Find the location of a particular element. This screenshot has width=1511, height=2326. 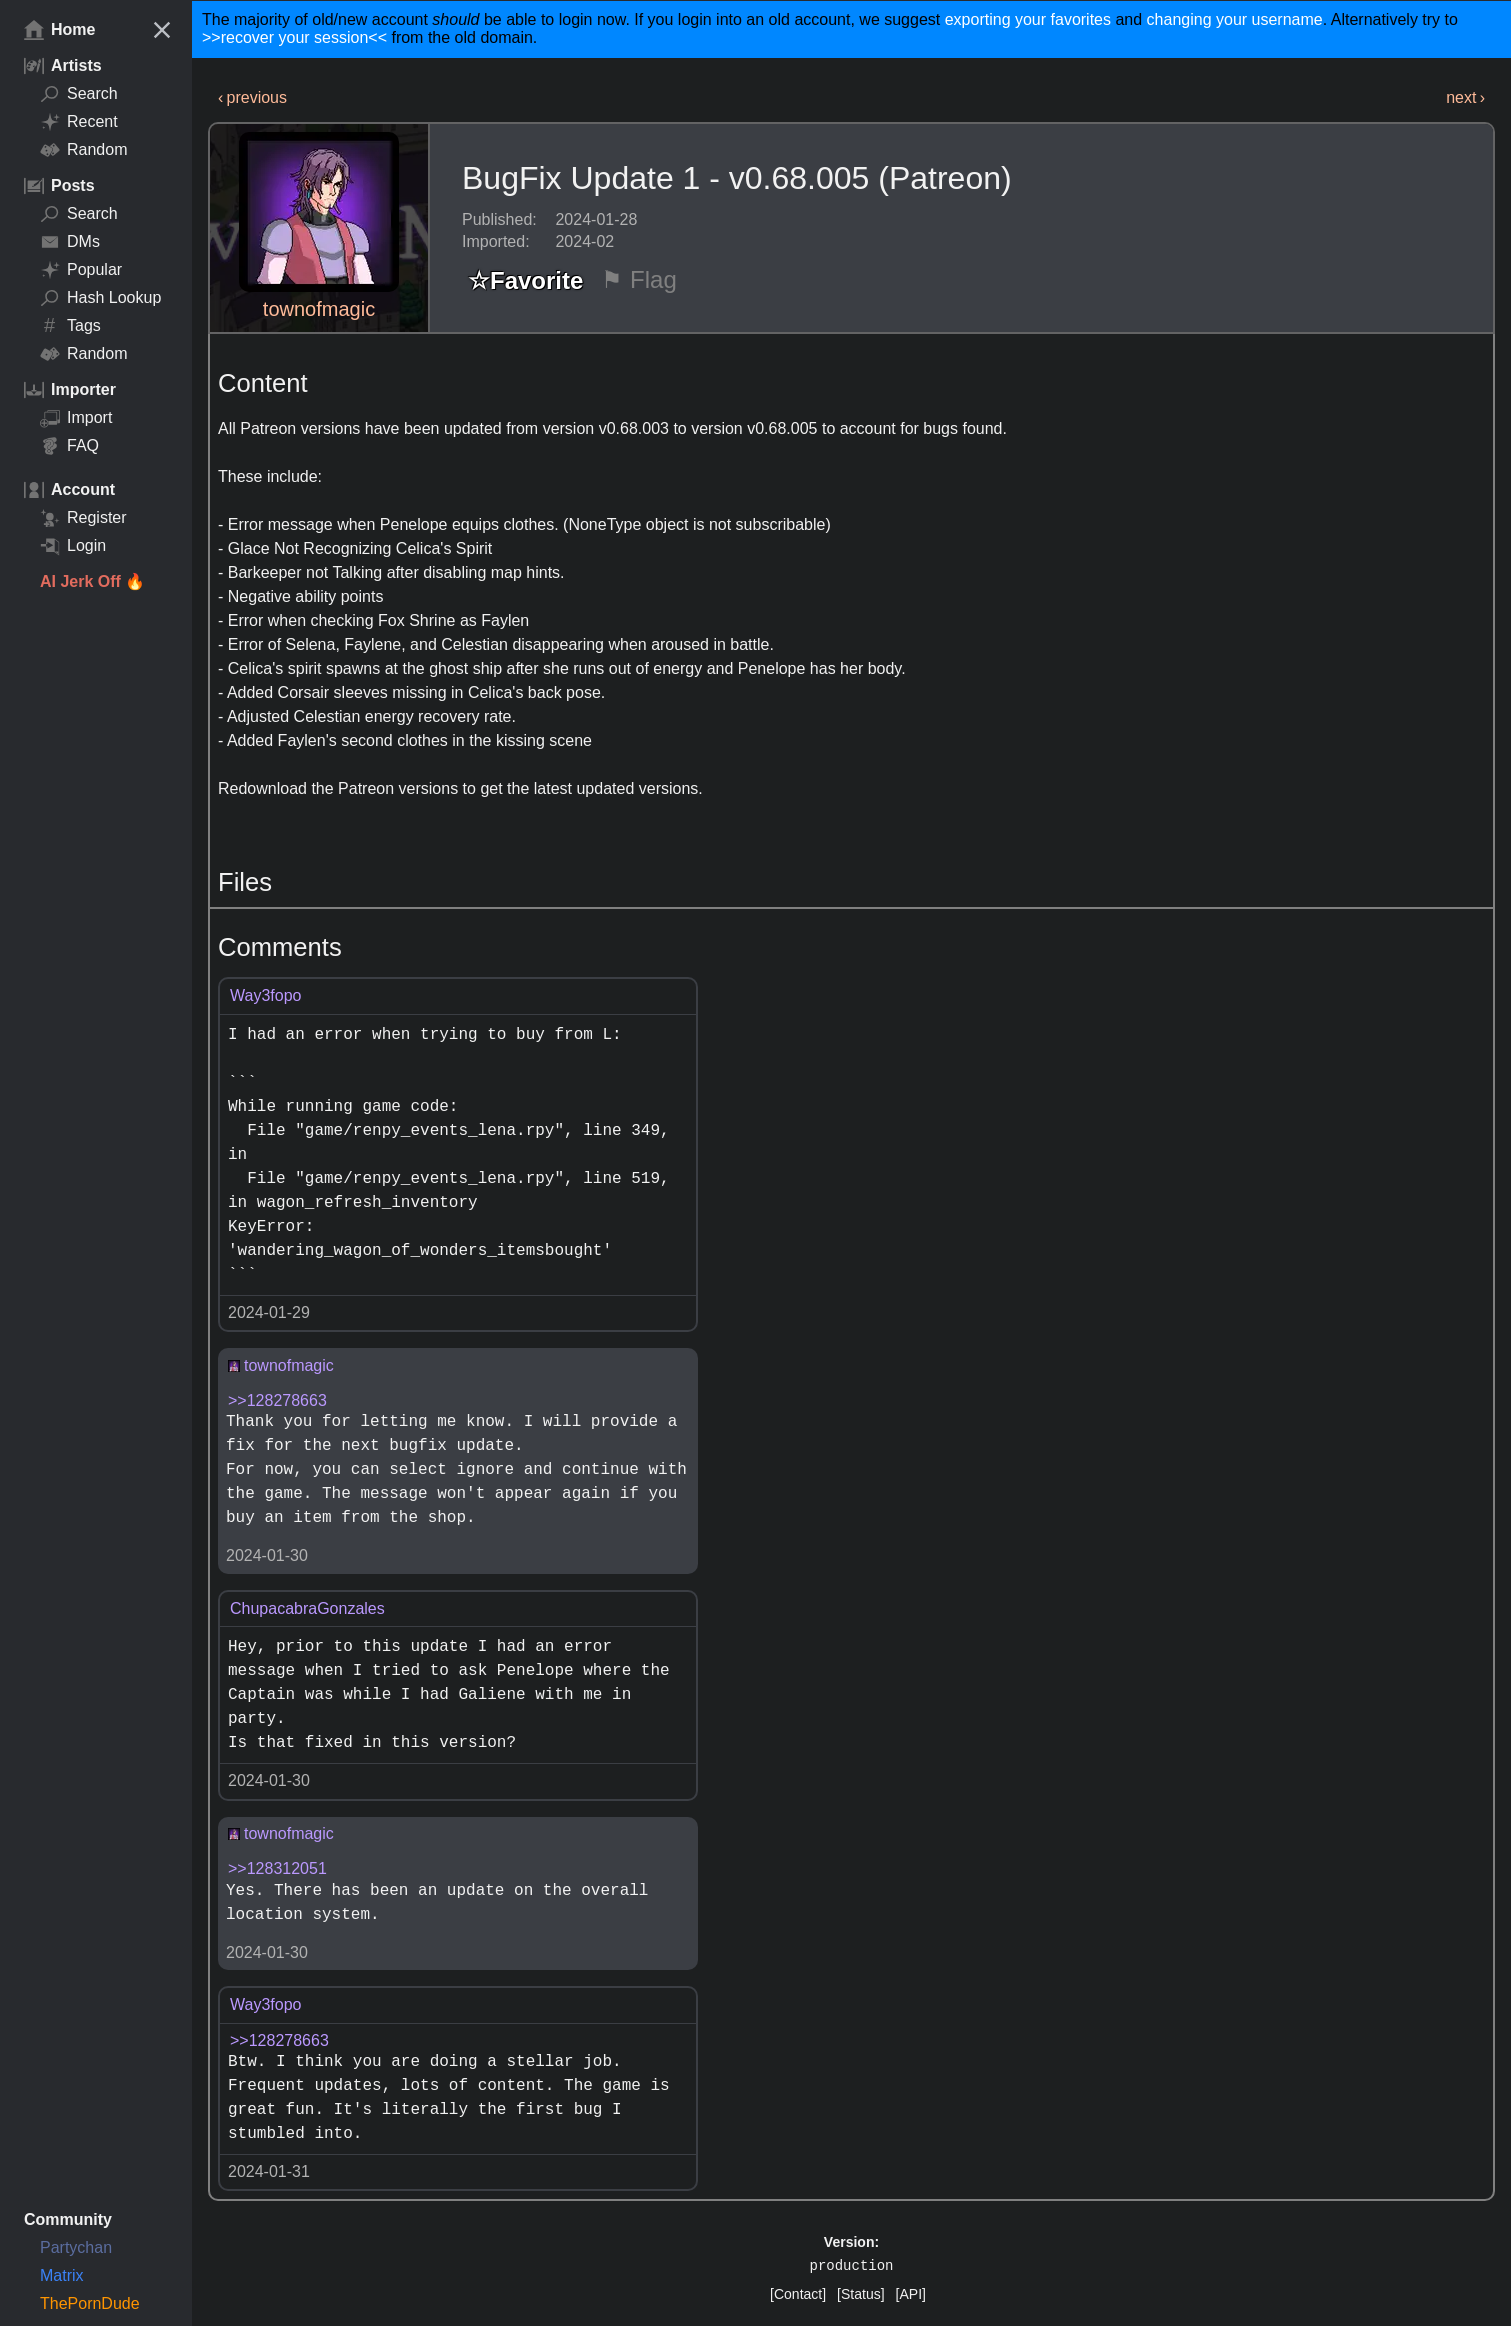

[Status] is located at coordinates (860, 2294).